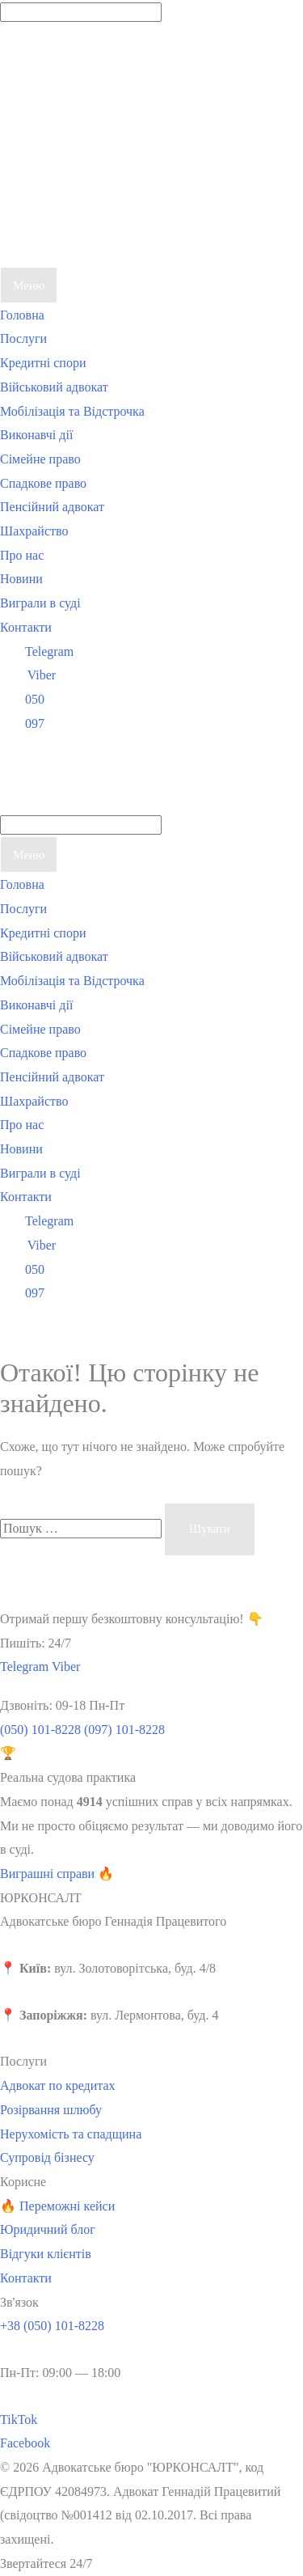 This screenshot has height=2576, width=303. I want to click on Мобілізація та Відстрочка, so click(72, 411).